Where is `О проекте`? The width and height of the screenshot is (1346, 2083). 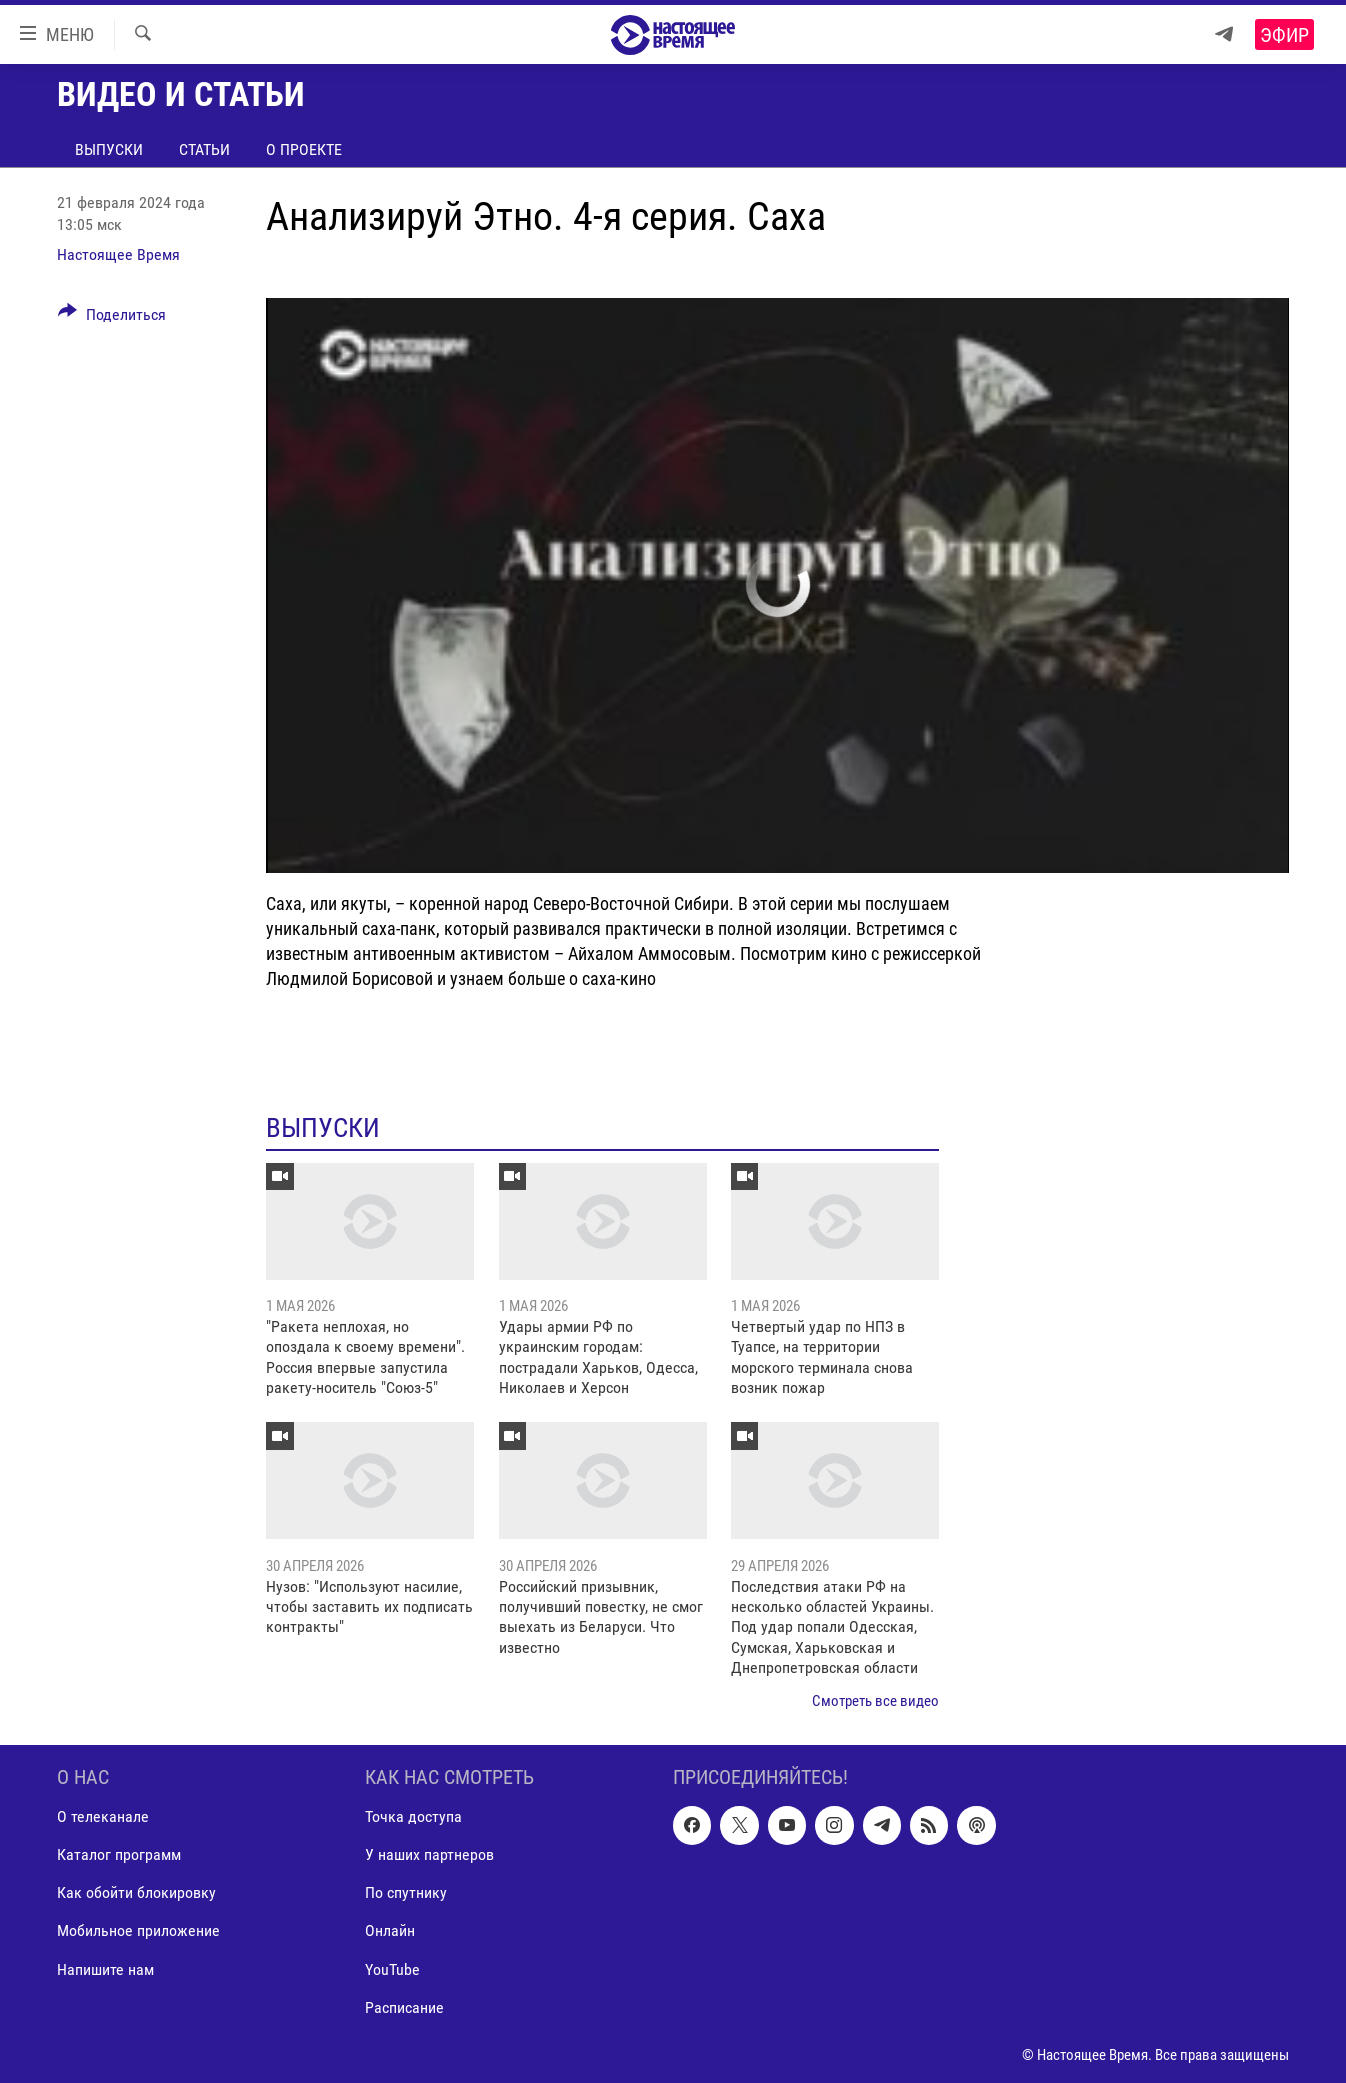
О проекте is located at coordinates (304, 149).